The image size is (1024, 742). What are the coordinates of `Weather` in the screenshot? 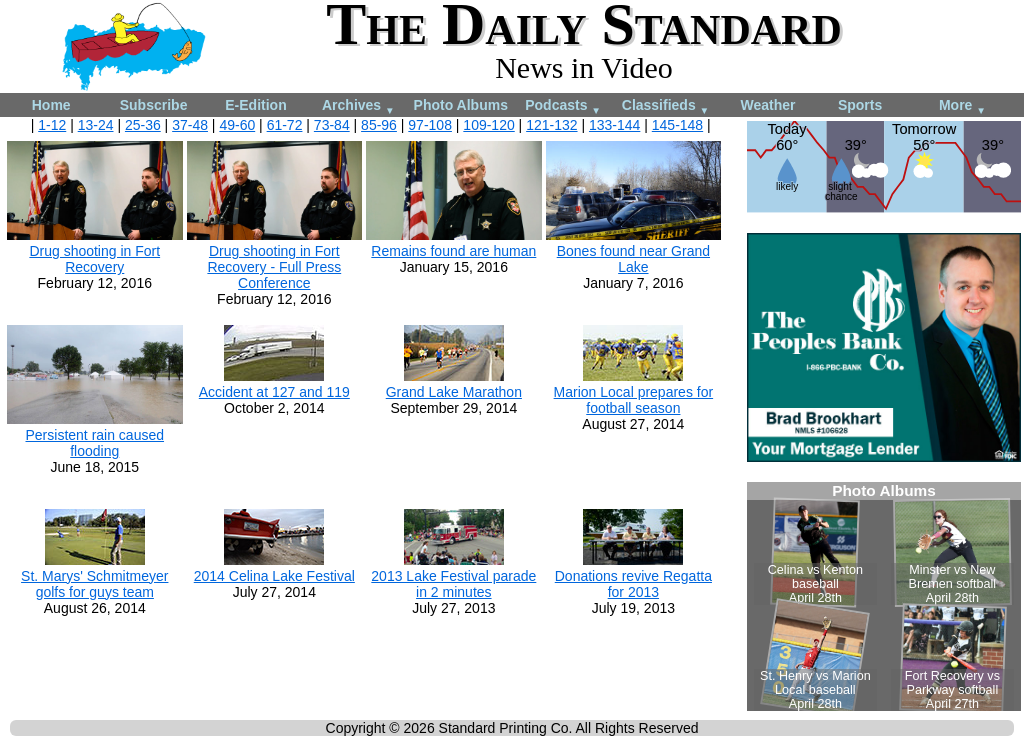 It's located at (767, 105).